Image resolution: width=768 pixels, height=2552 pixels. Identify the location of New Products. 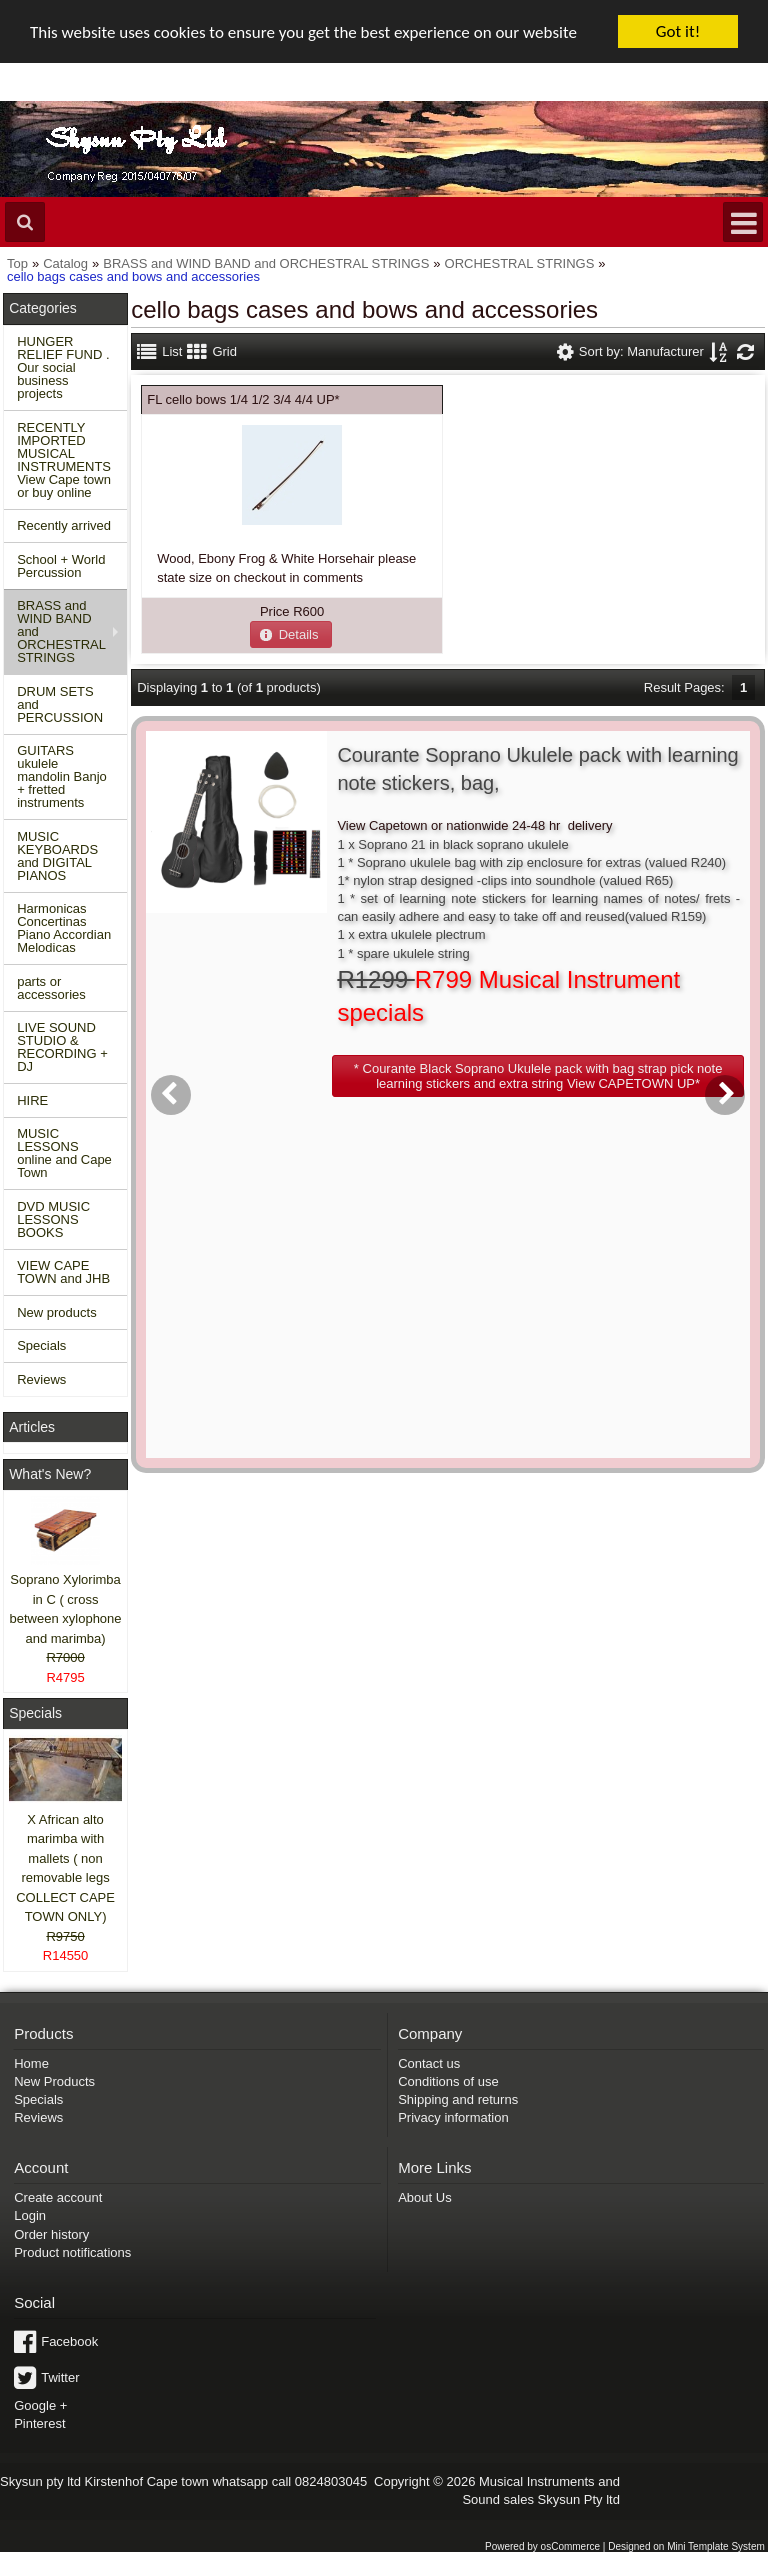
(54, 2081).